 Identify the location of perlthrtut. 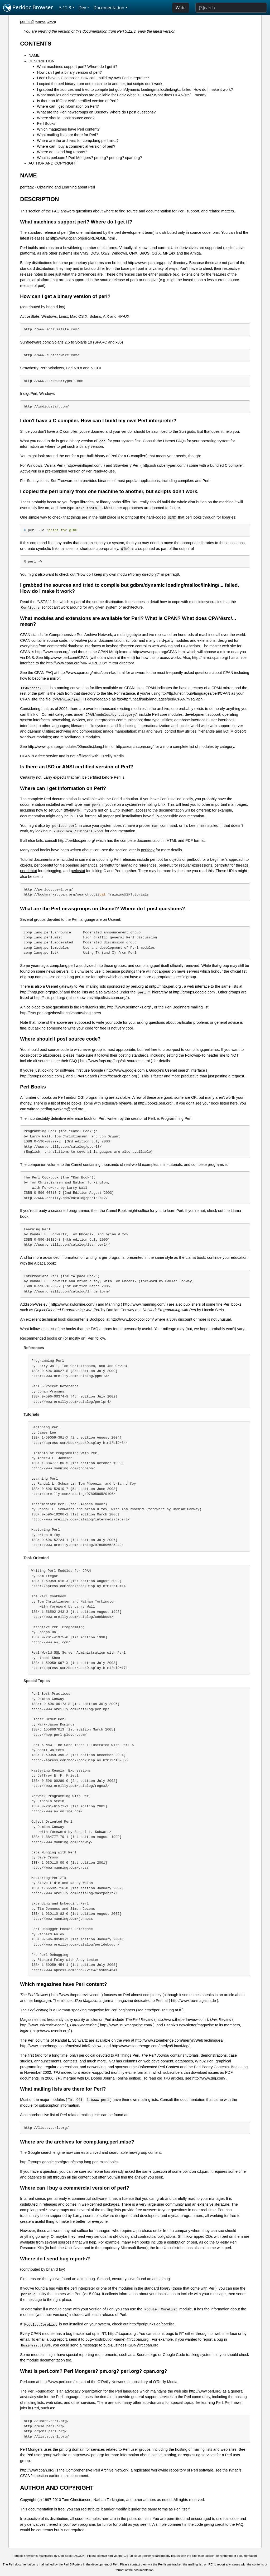
(221, 865).